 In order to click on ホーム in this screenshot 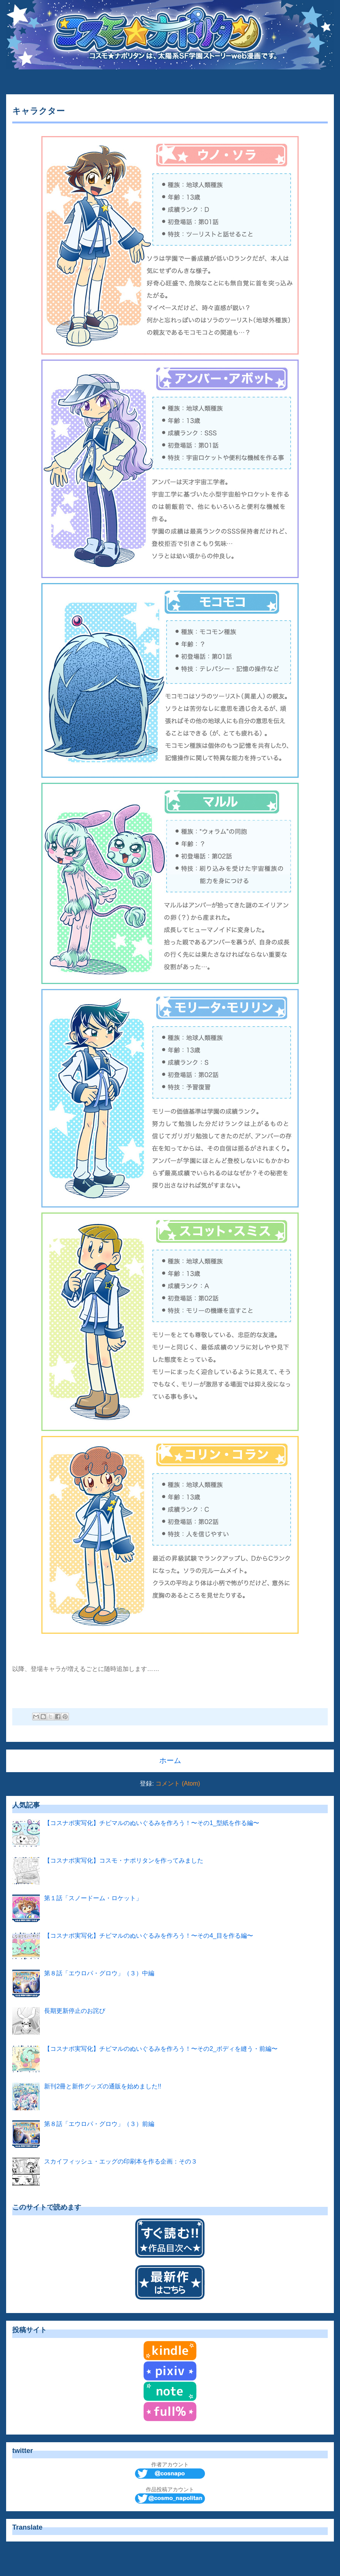, I will do `click(170, 1760)`.